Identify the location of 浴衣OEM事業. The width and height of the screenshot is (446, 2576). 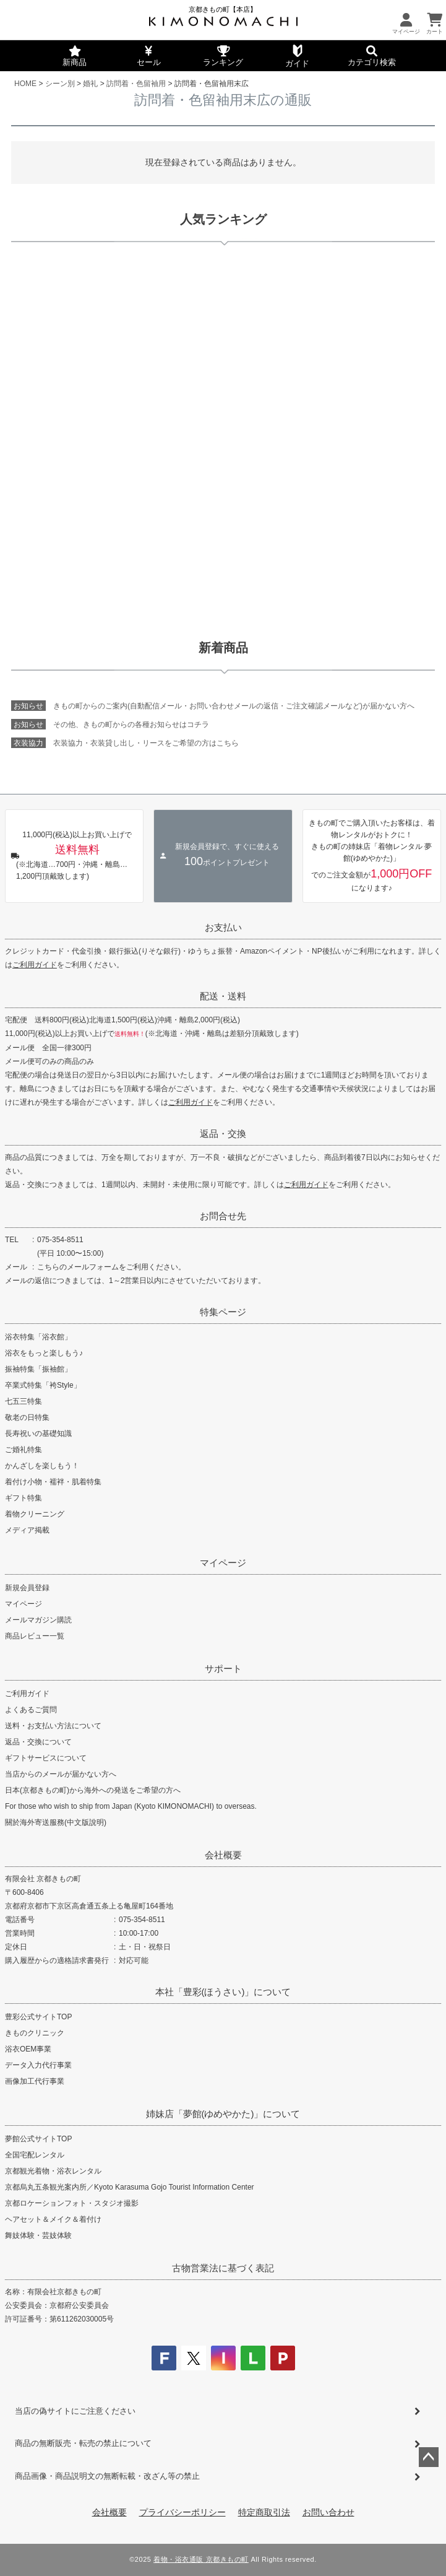
(28, 2049).